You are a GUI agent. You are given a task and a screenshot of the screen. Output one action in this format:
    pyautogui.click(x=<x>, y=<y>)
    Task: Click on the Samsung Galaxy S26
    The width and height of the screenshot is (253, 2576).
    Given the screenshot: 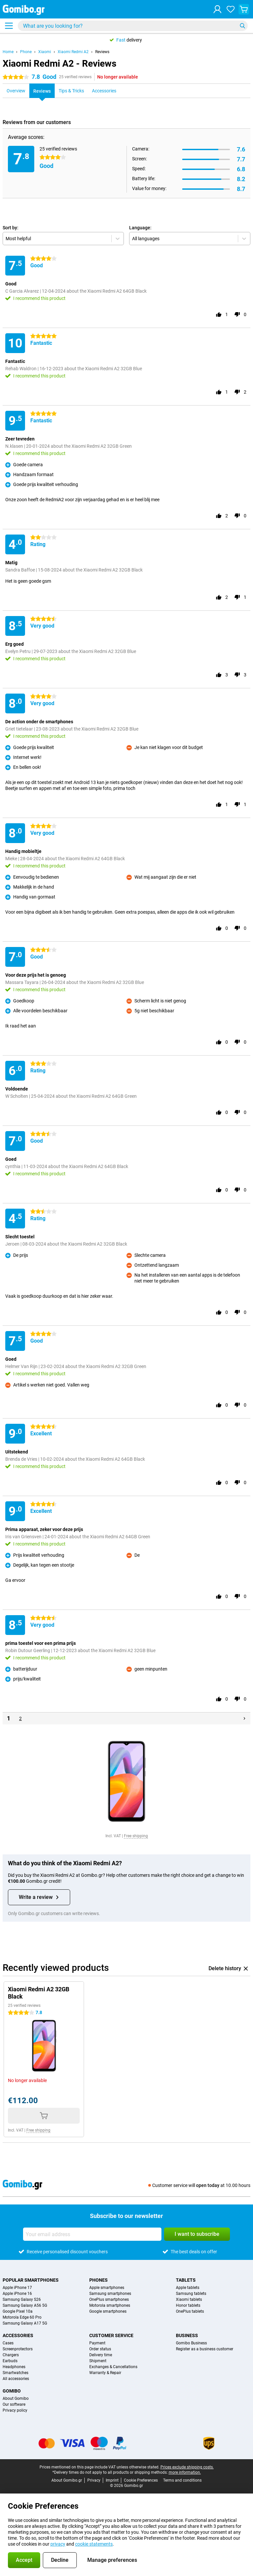 What is the action you would take?
    pyautogui.click(x=22, y=2299)
    